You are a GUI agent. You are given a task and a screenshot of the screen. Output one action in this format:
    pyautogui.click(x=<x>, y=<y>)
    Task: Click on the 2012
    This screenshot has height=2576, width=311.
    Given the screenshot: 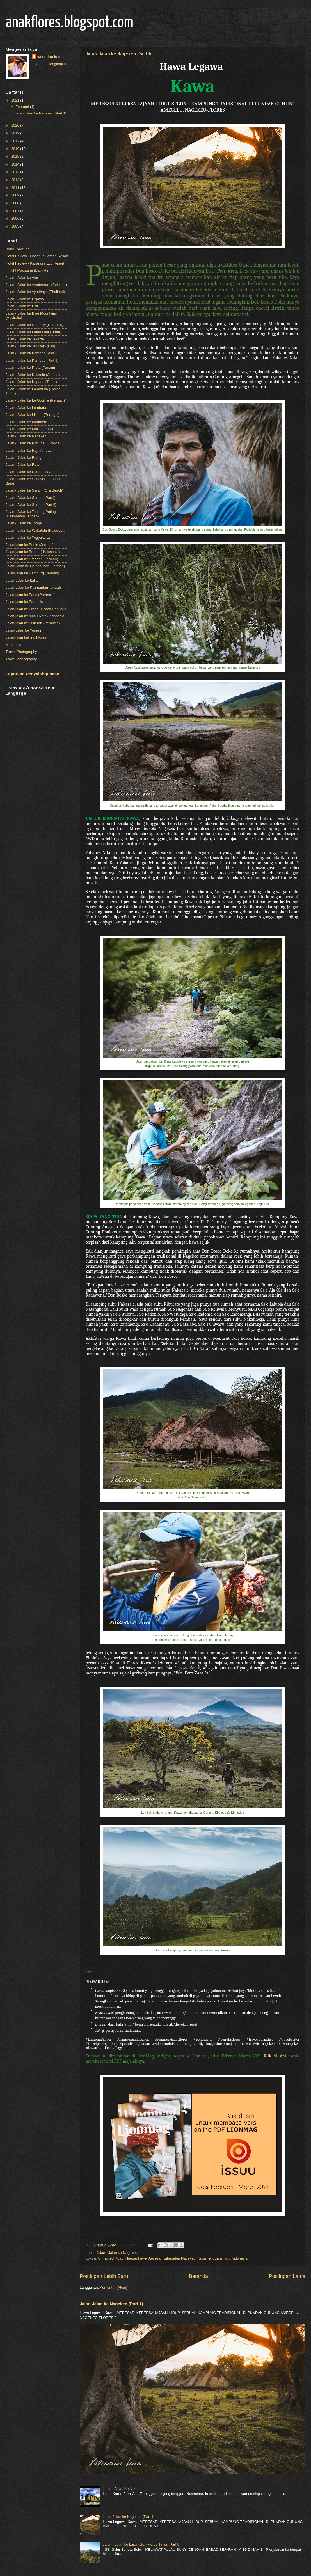 What is the action you would take?
    pyautogui.click(x=15, y=180)
    